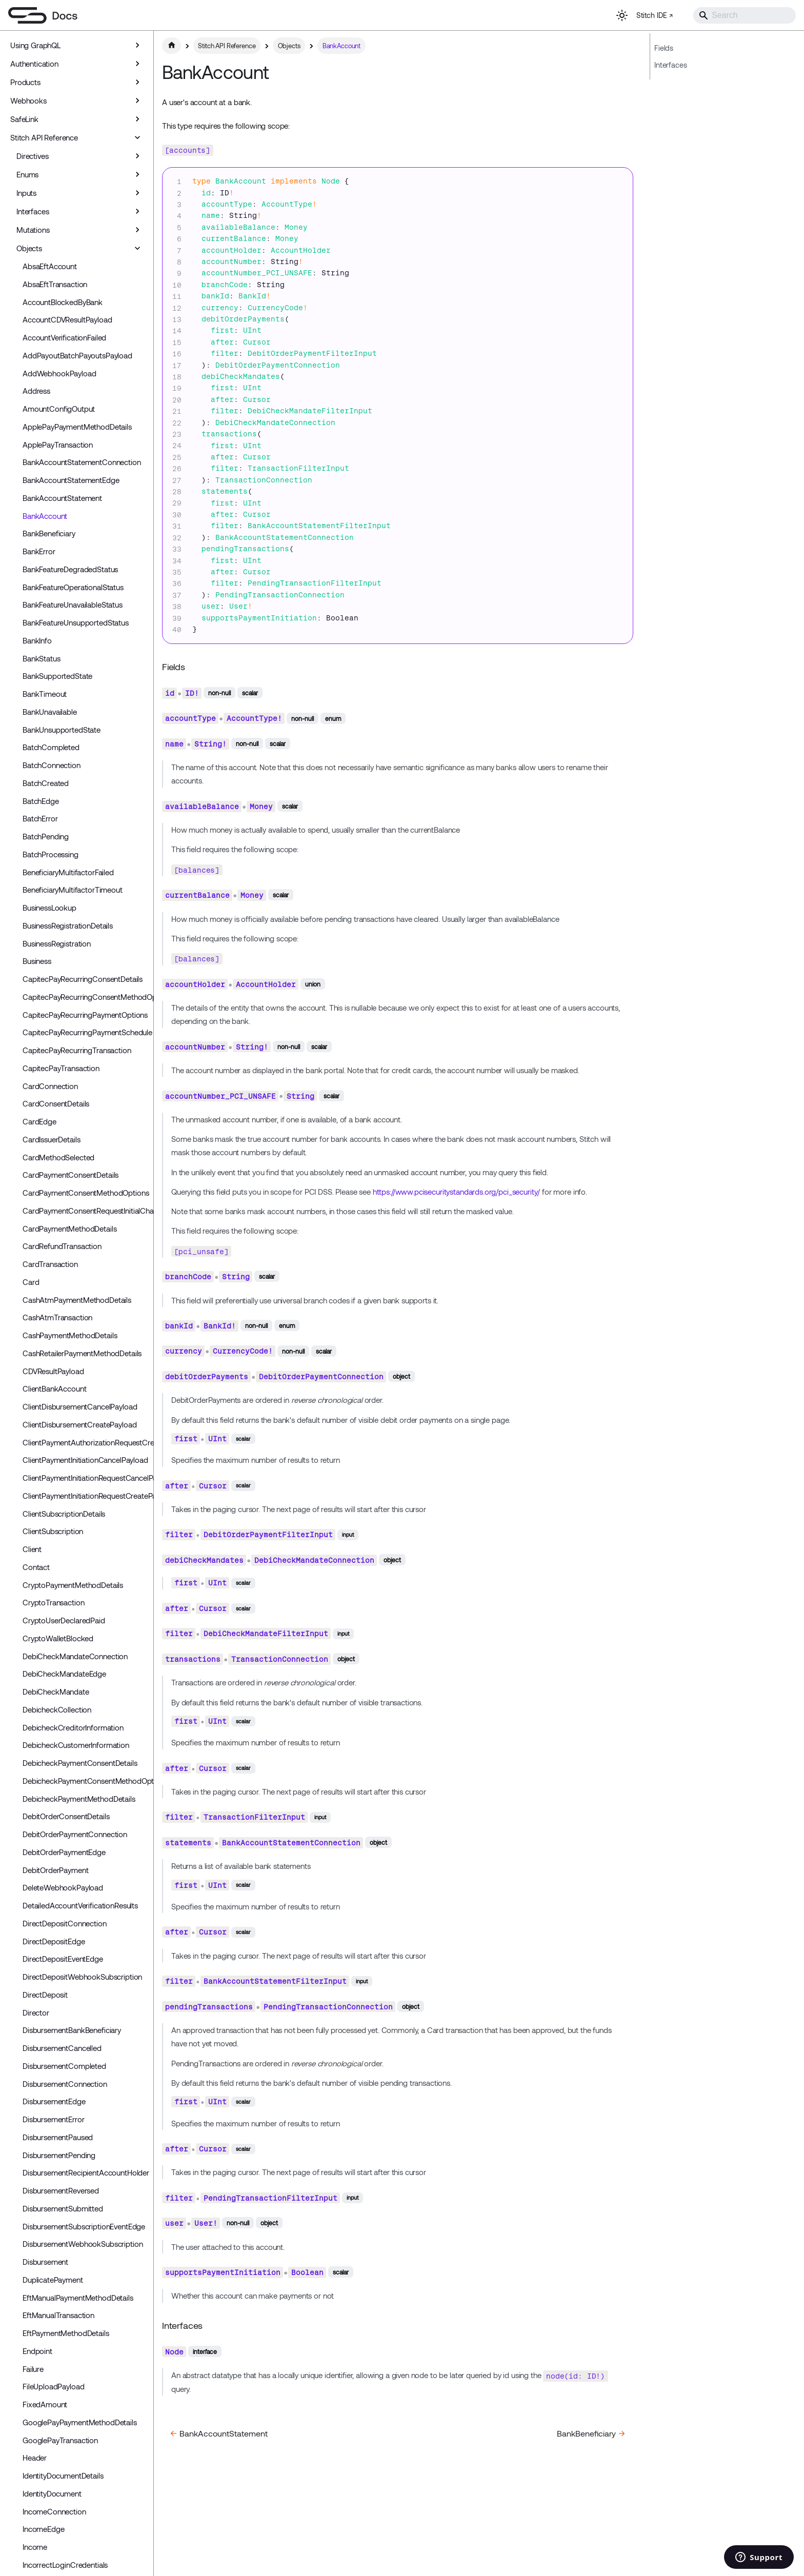  Describe the element at coordinates (79, 1424) in the screenshot. I see `ClientDisbursementCreatePayload` at that location.